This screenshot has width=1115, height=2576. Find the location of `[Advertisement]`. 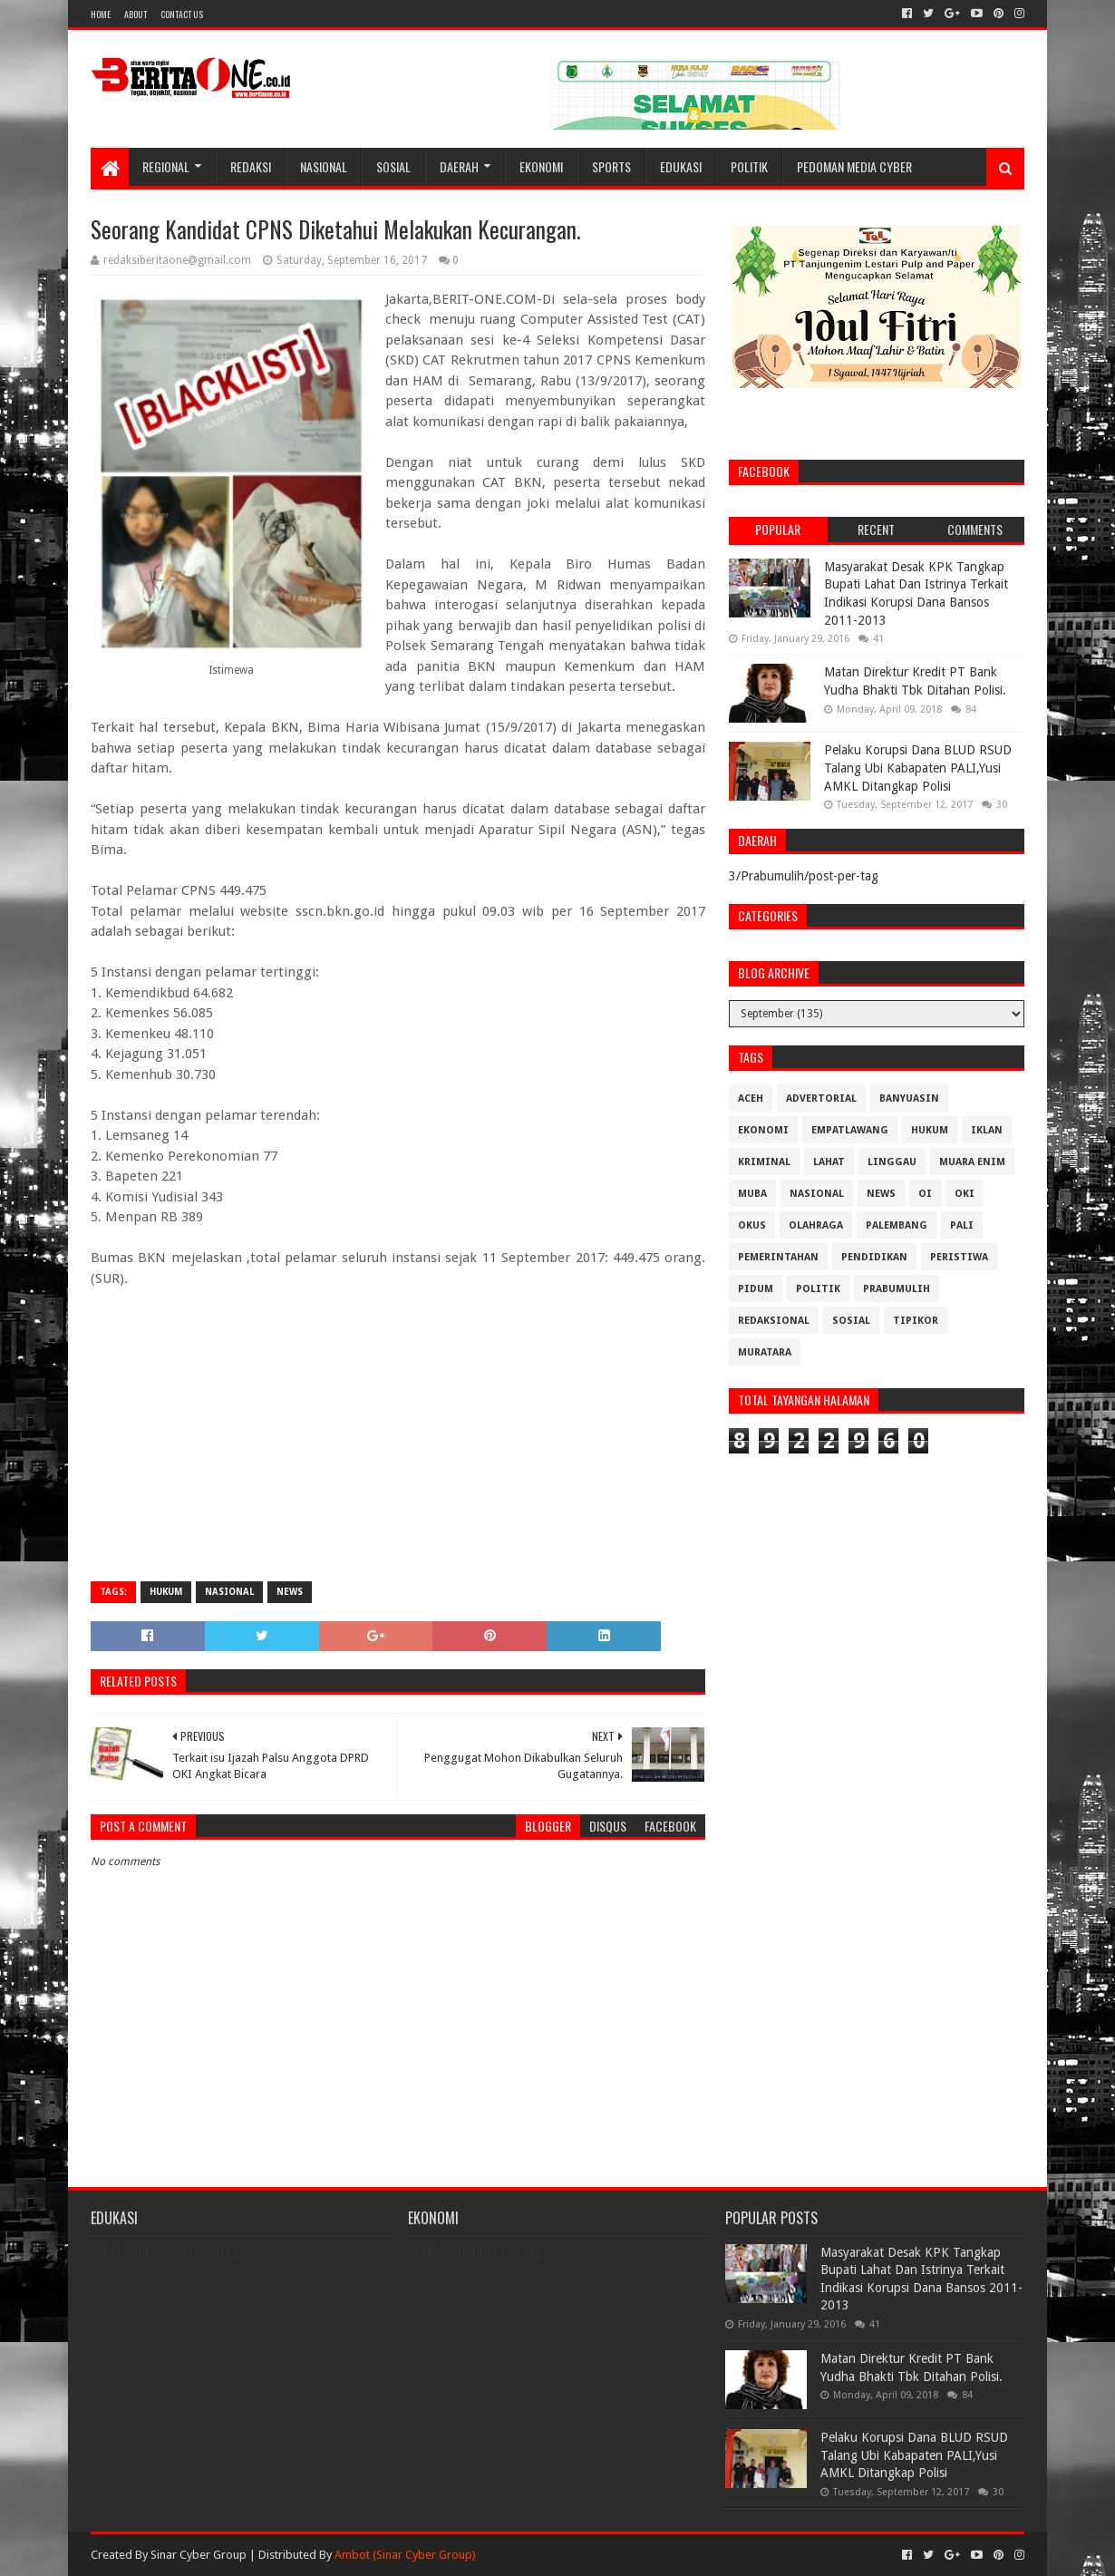

[Advertisement] is located at coordinates (398, 1436).